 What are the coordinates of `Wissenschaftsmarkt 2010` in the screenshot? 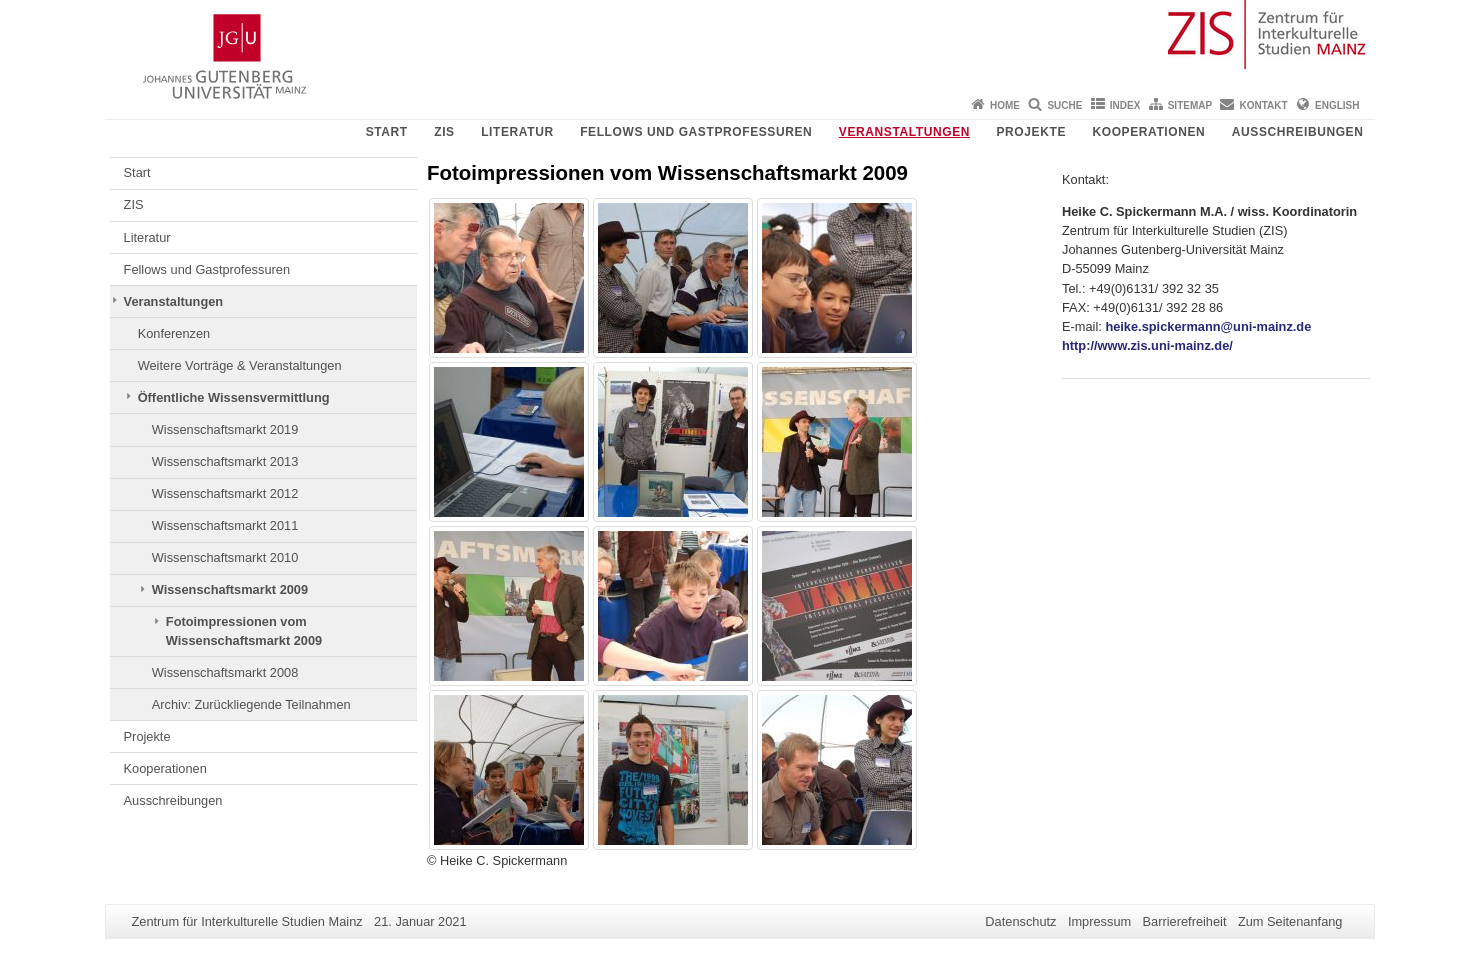 It's located at (225, 557).